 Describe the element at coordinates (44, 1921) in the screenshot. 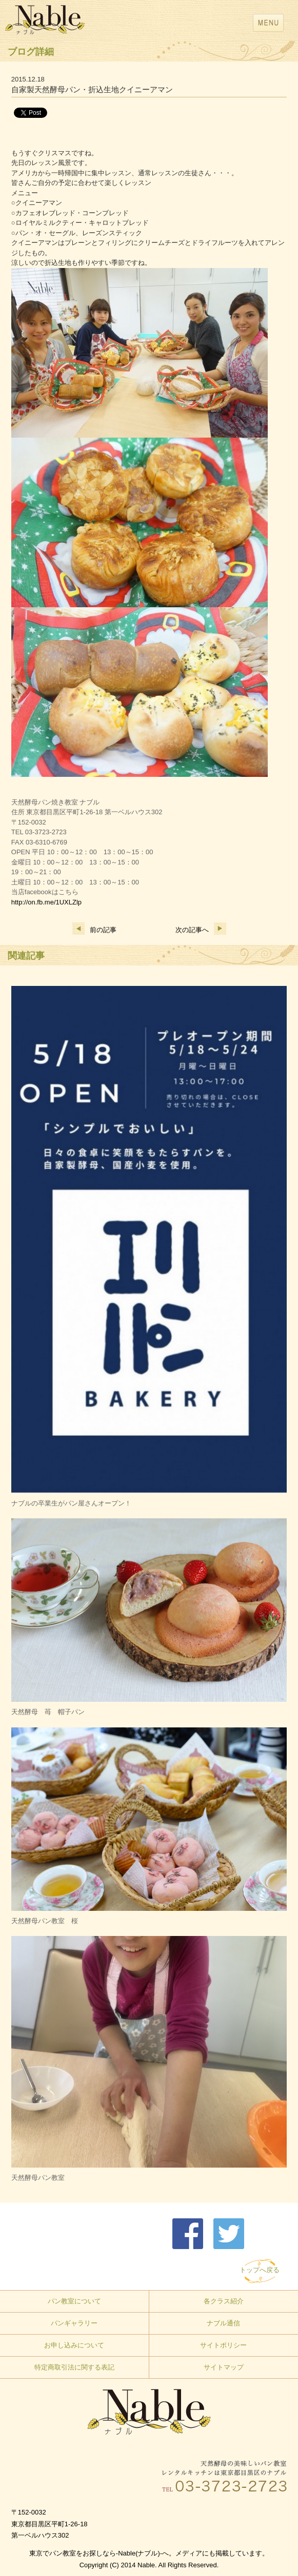

I see `天然酵母パン教室 桜` at that location.